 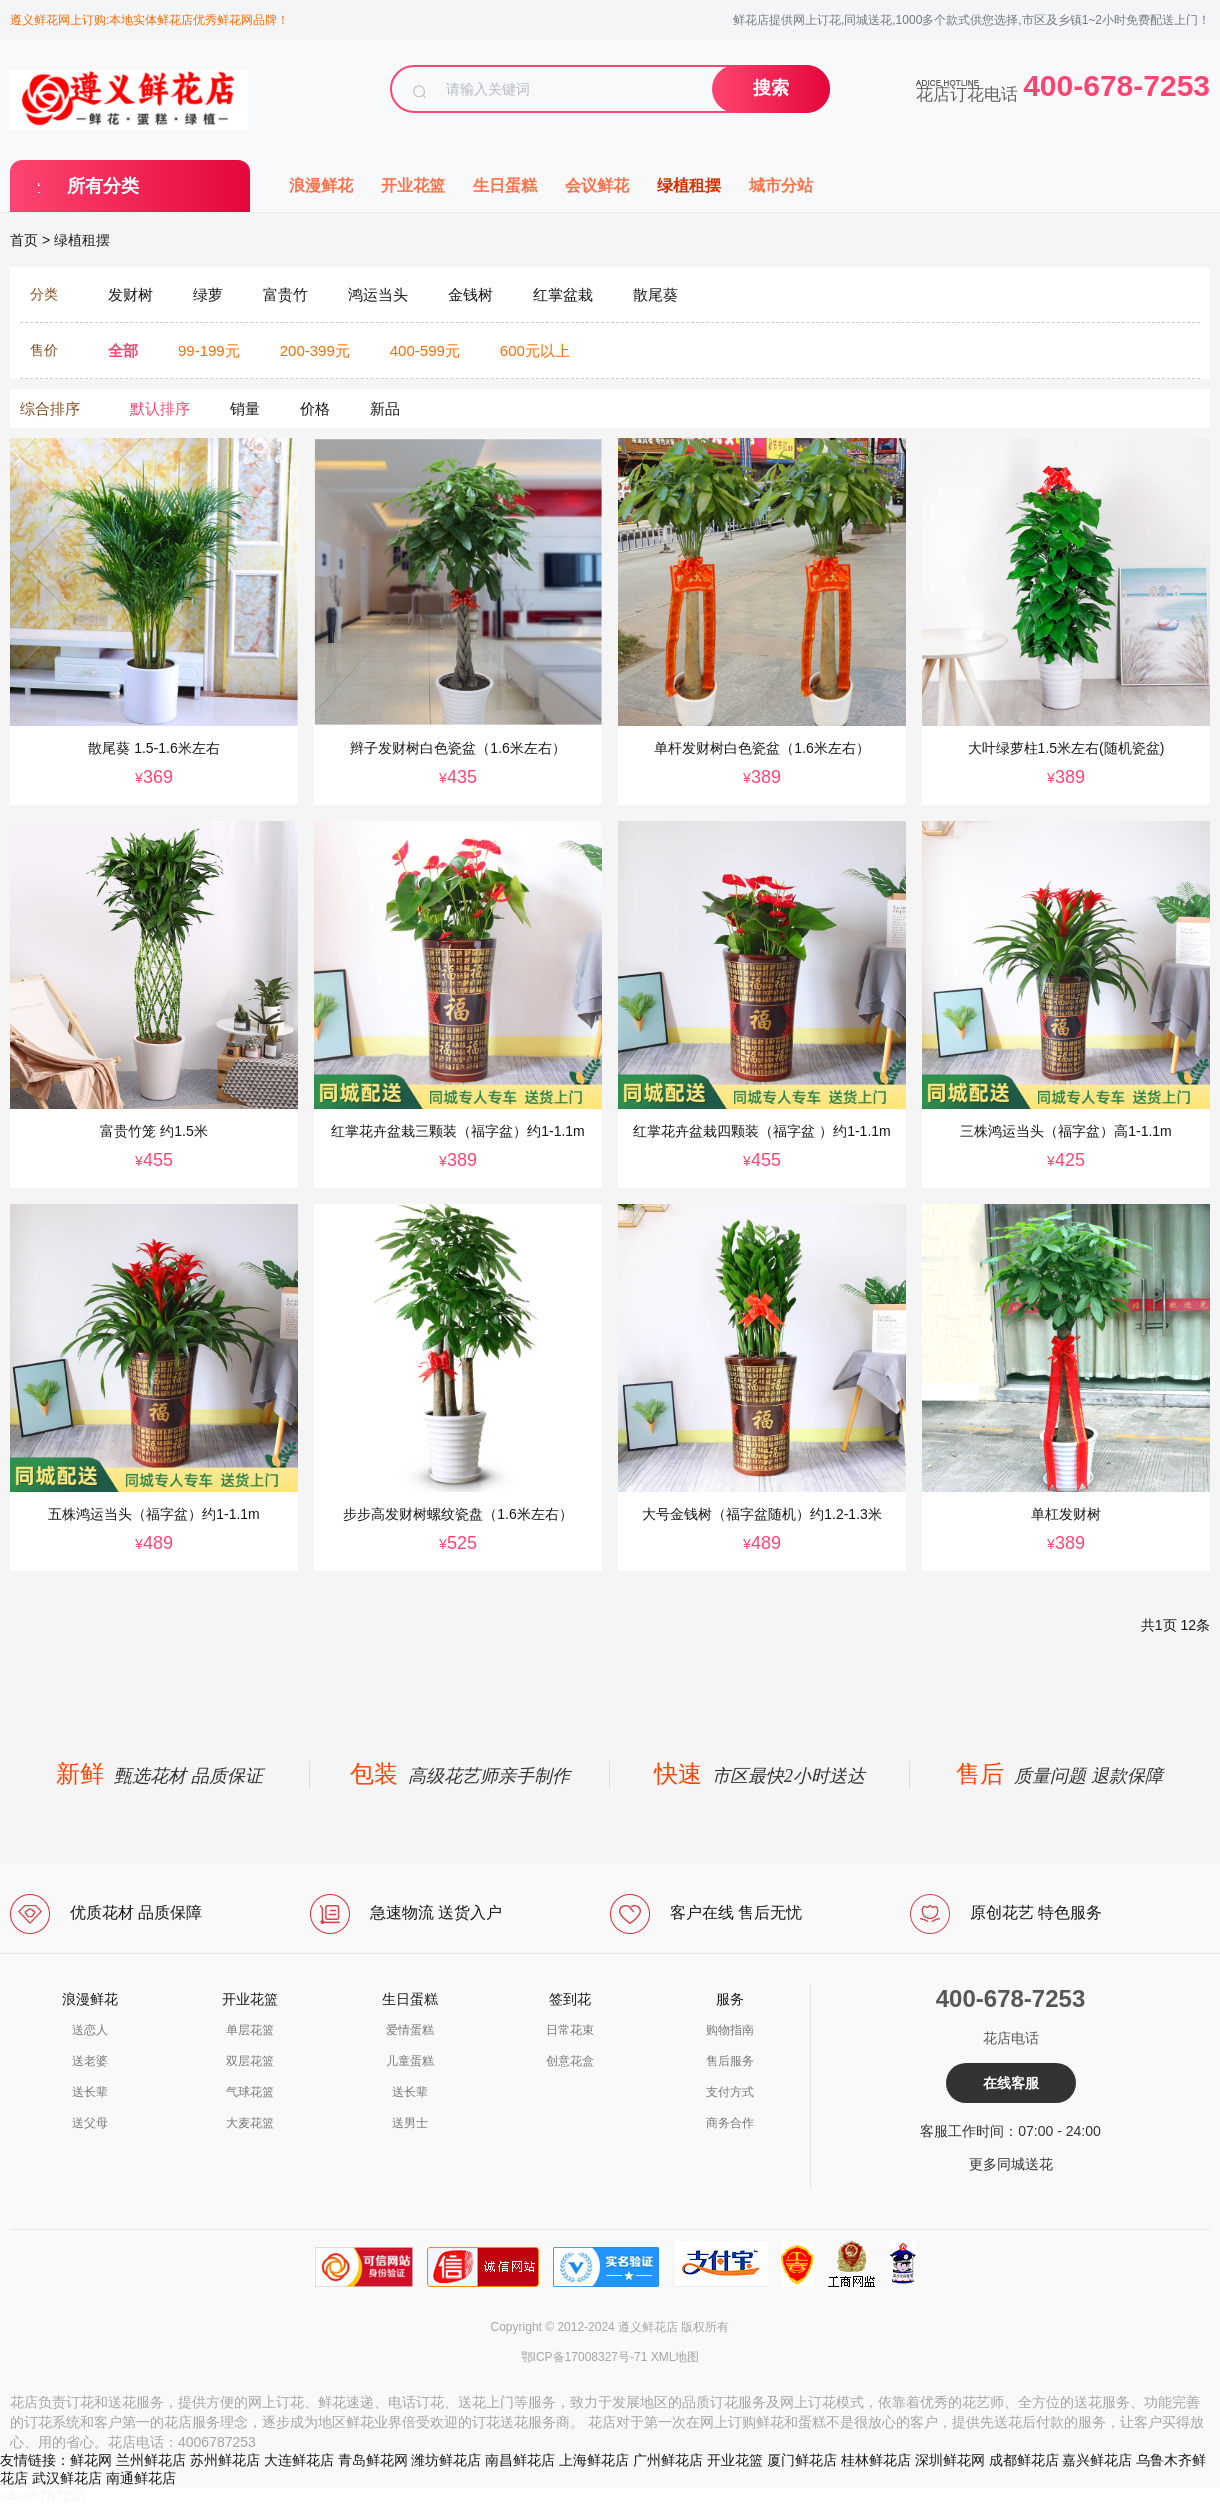 I want to click on 综合排序, so click(x=50, y=408).